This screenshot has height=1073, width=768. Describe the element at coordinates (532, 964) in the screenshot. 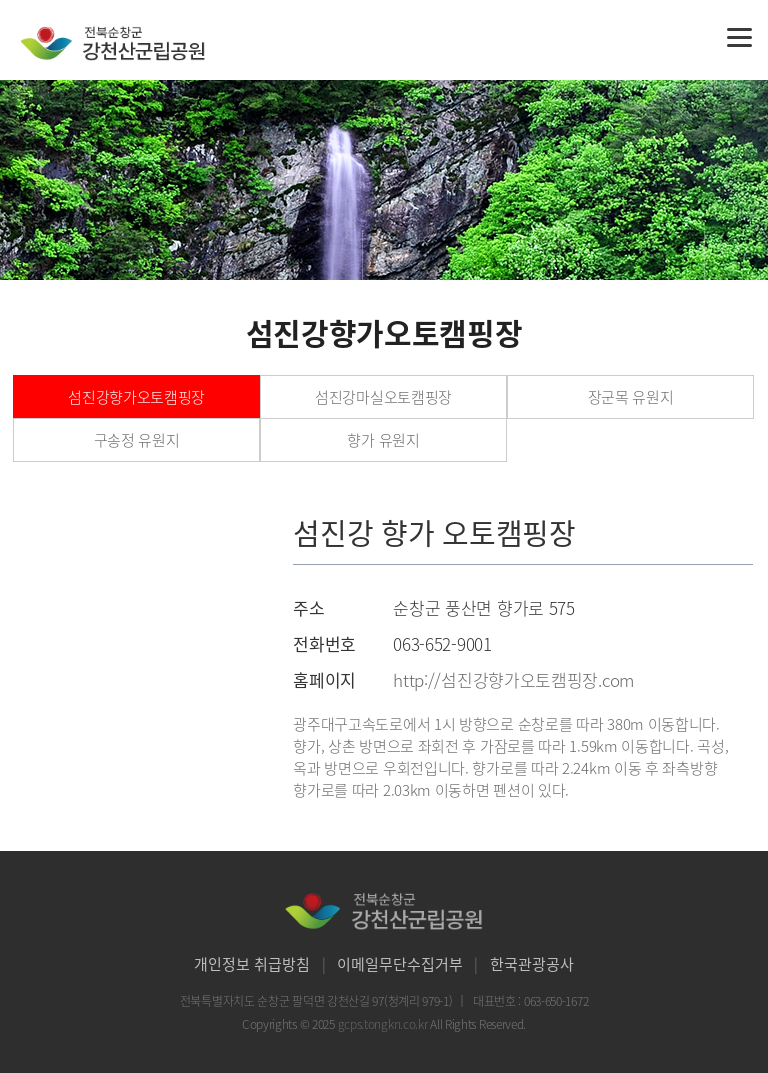

I see `한국관광공사` at that location.